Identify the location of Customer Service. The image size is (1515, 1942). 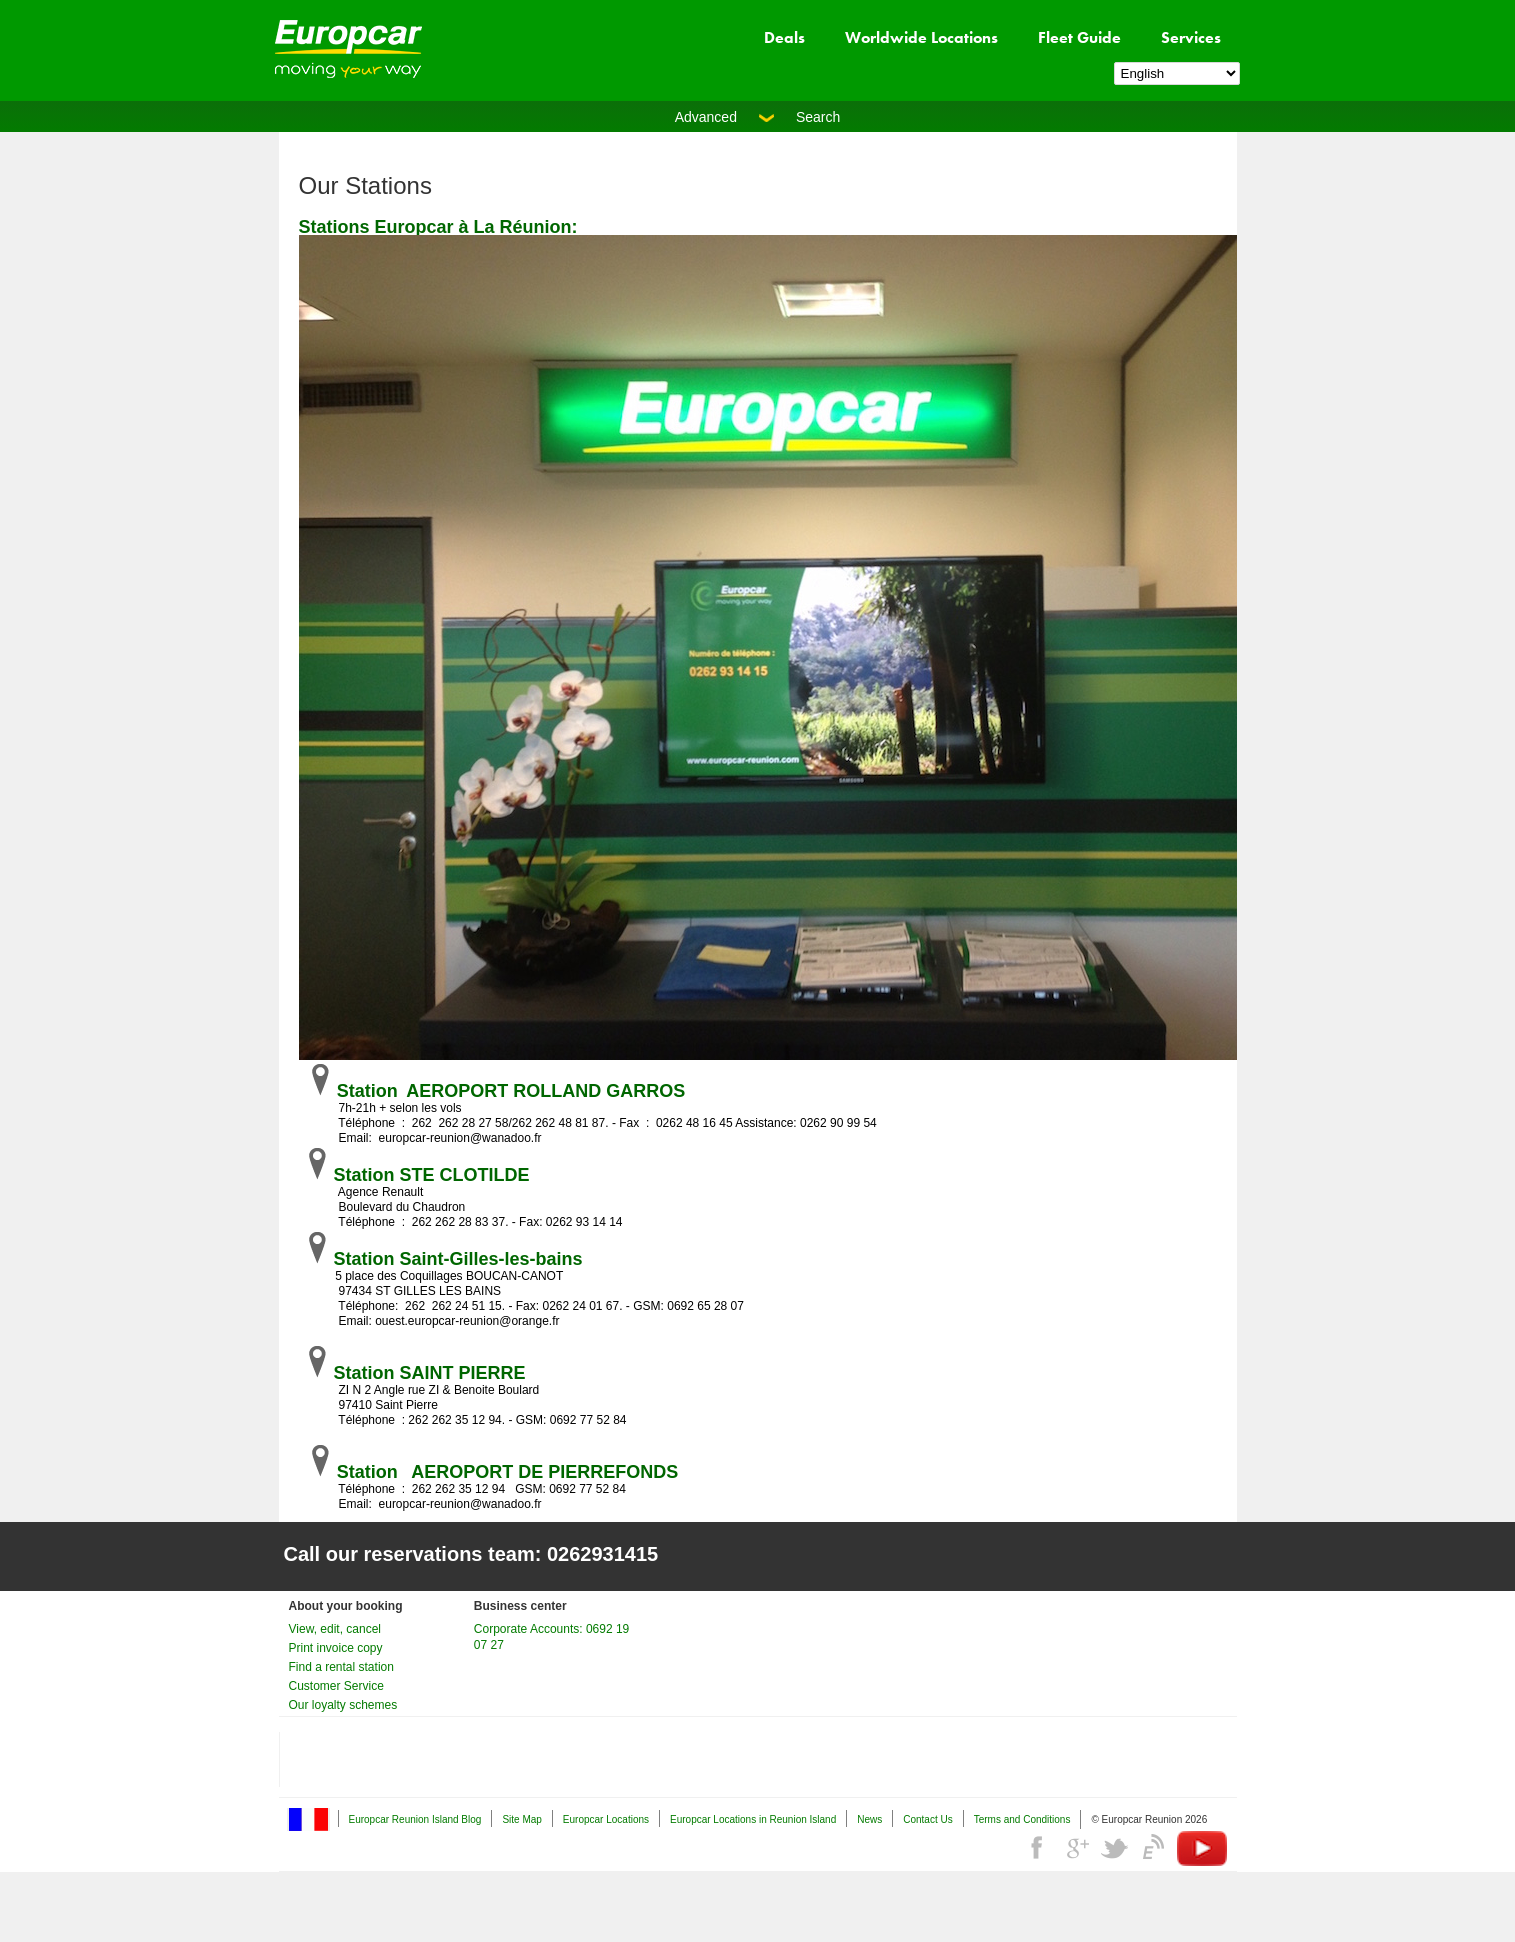
(336, 1686).